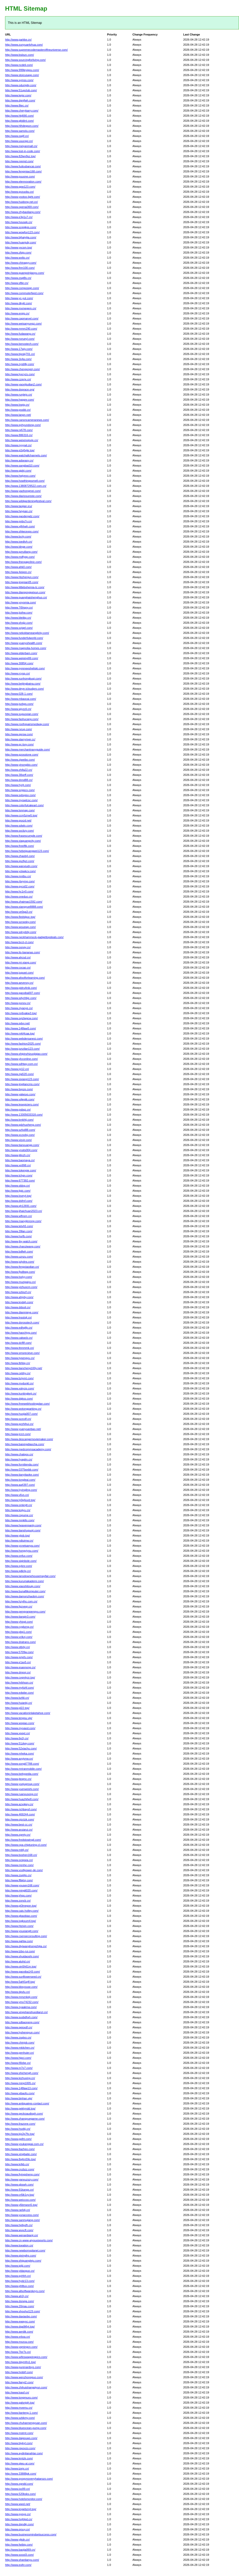  What do you see at coordinates (20, 242) in the screenshot?
I see `http://www.huanjubj.com/` at bounding box center [20, 242].